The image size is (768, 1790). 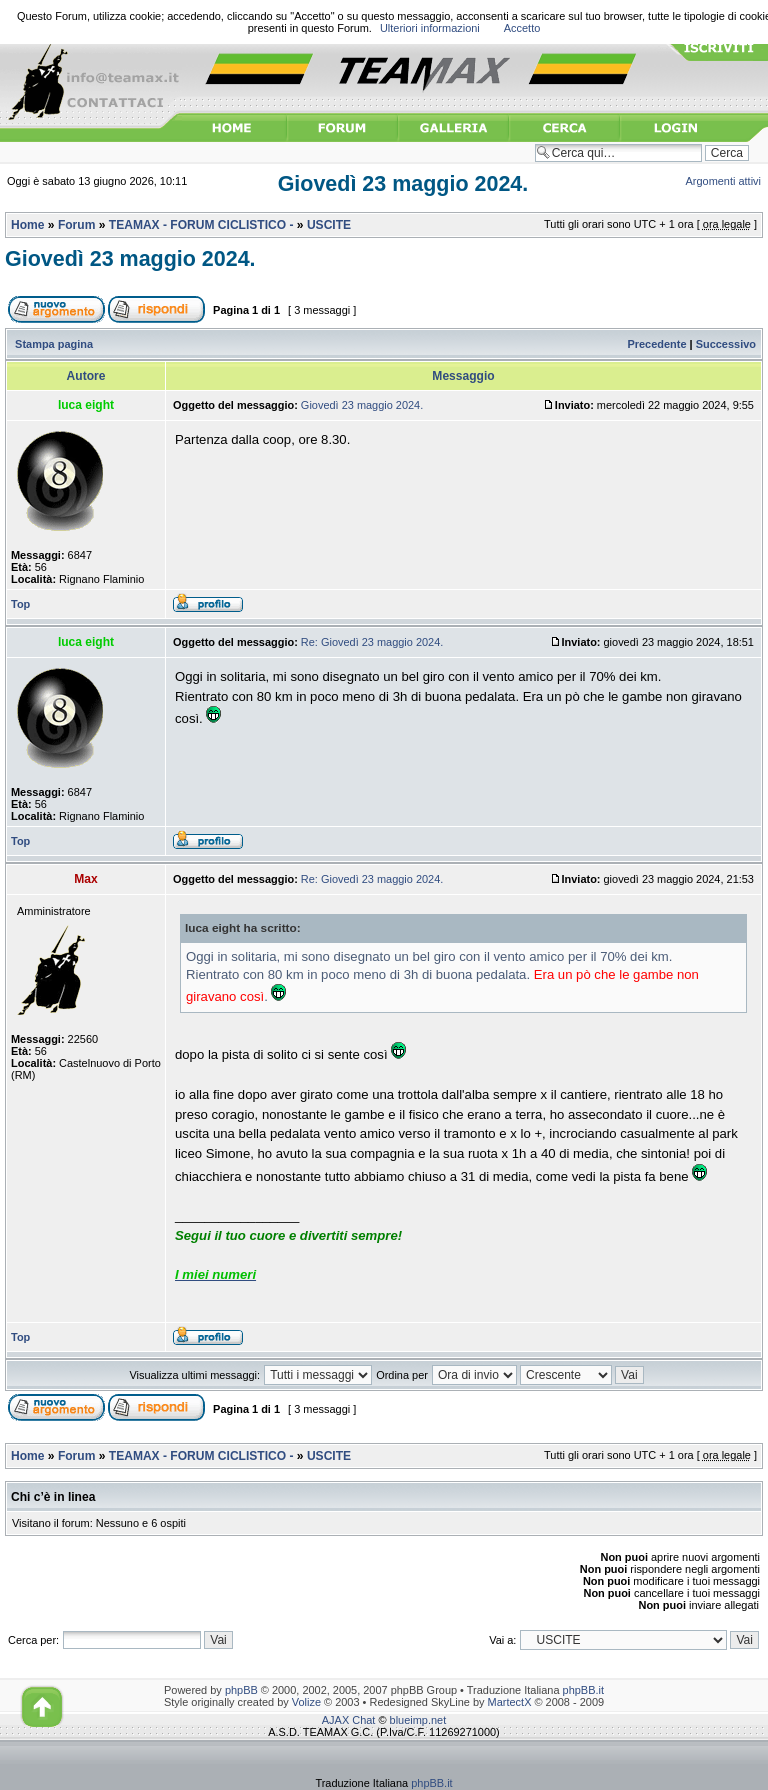 What do you see at coordinates (76, 225) in the screenshot?
I see `Forum` at bounding box center [76, 225].